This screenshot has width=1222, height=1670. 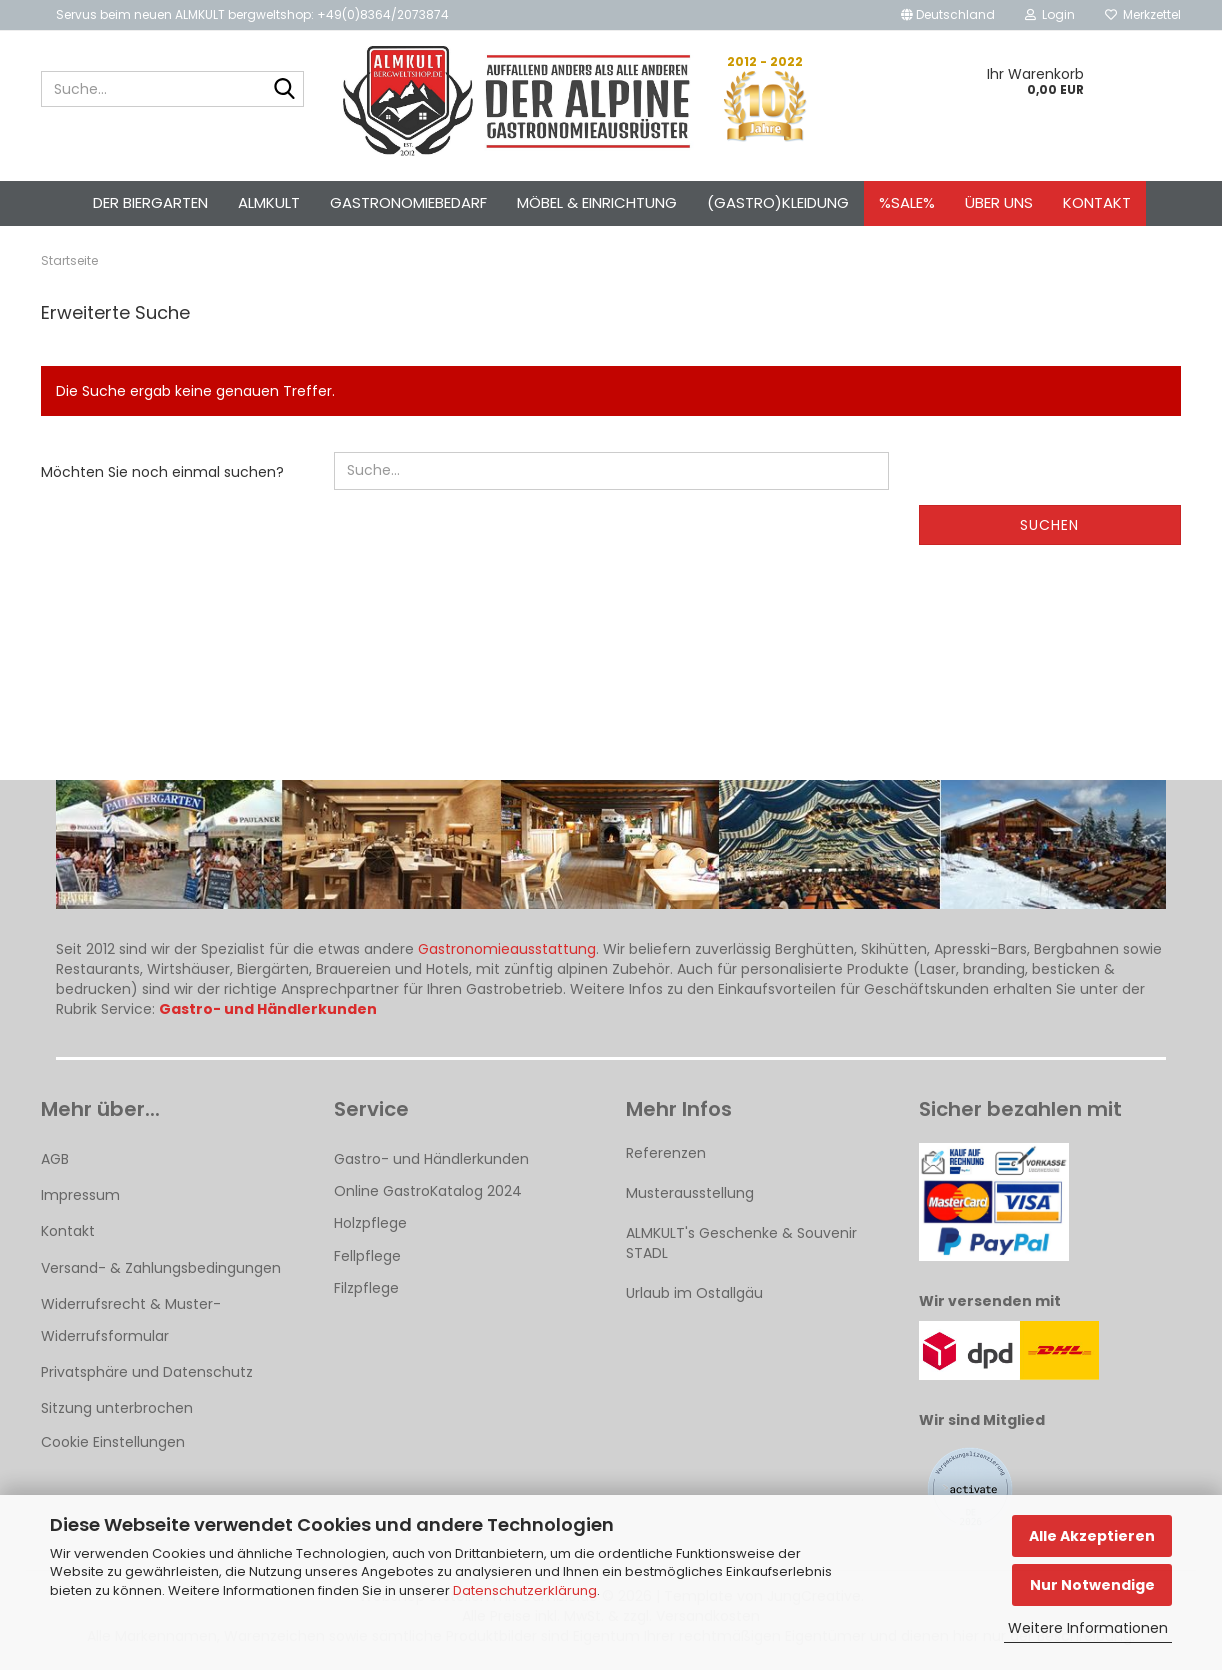 I want to click on Suchen, so click(x=1049, y=525).